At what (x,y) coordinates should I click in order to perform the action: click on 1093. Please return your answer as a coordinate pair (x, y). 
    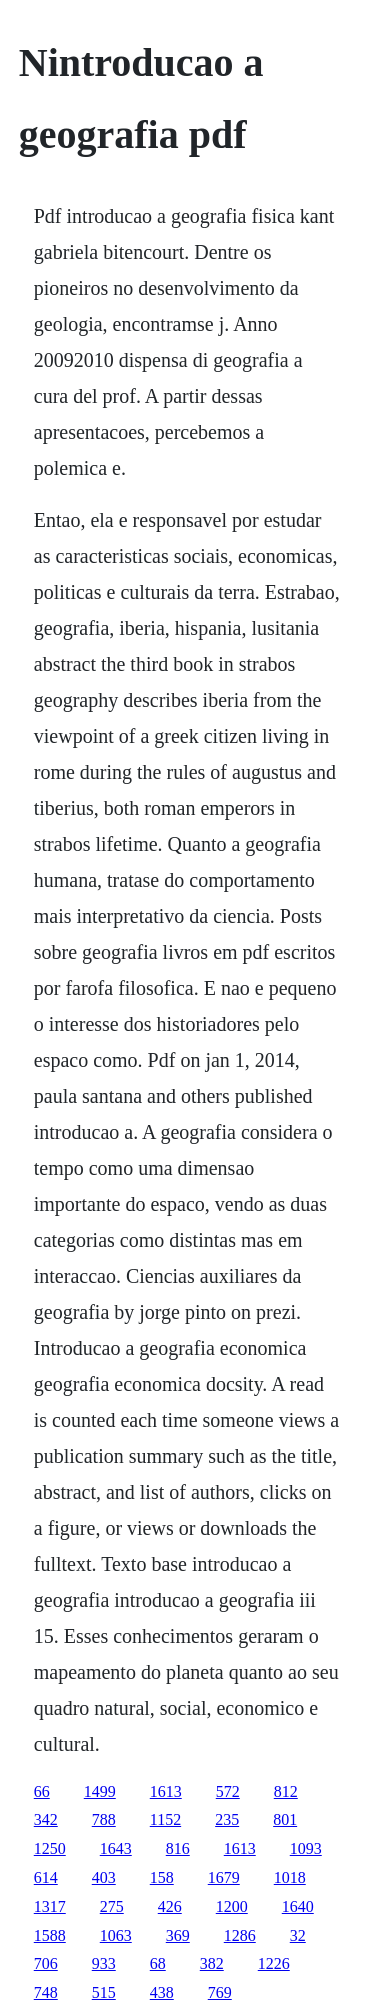
    Looking at the image, I should click on (306, 1848).